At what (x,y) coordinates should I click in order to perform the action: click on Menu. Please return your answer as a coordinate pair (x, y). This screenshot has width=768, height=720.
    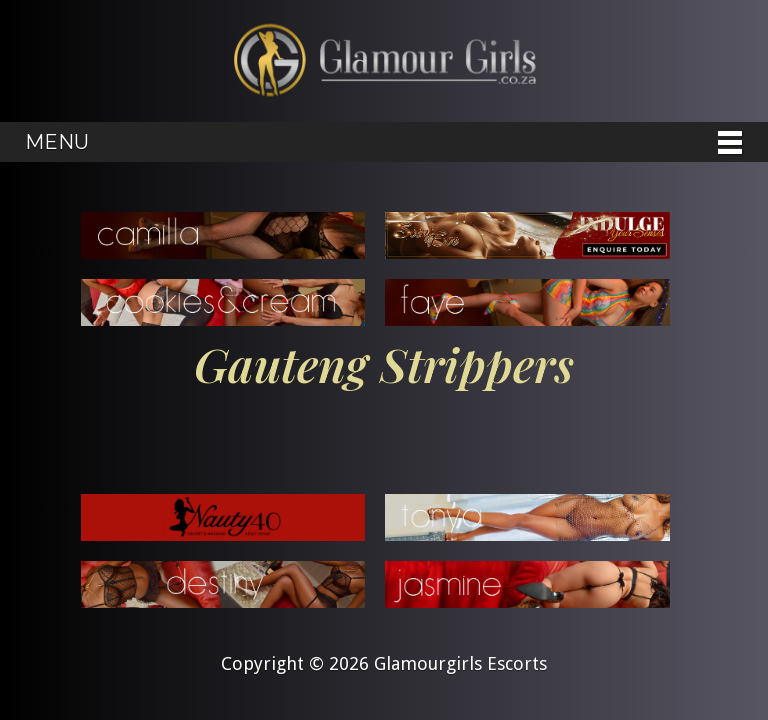
    Looking at the image, I should click on (57, 142).